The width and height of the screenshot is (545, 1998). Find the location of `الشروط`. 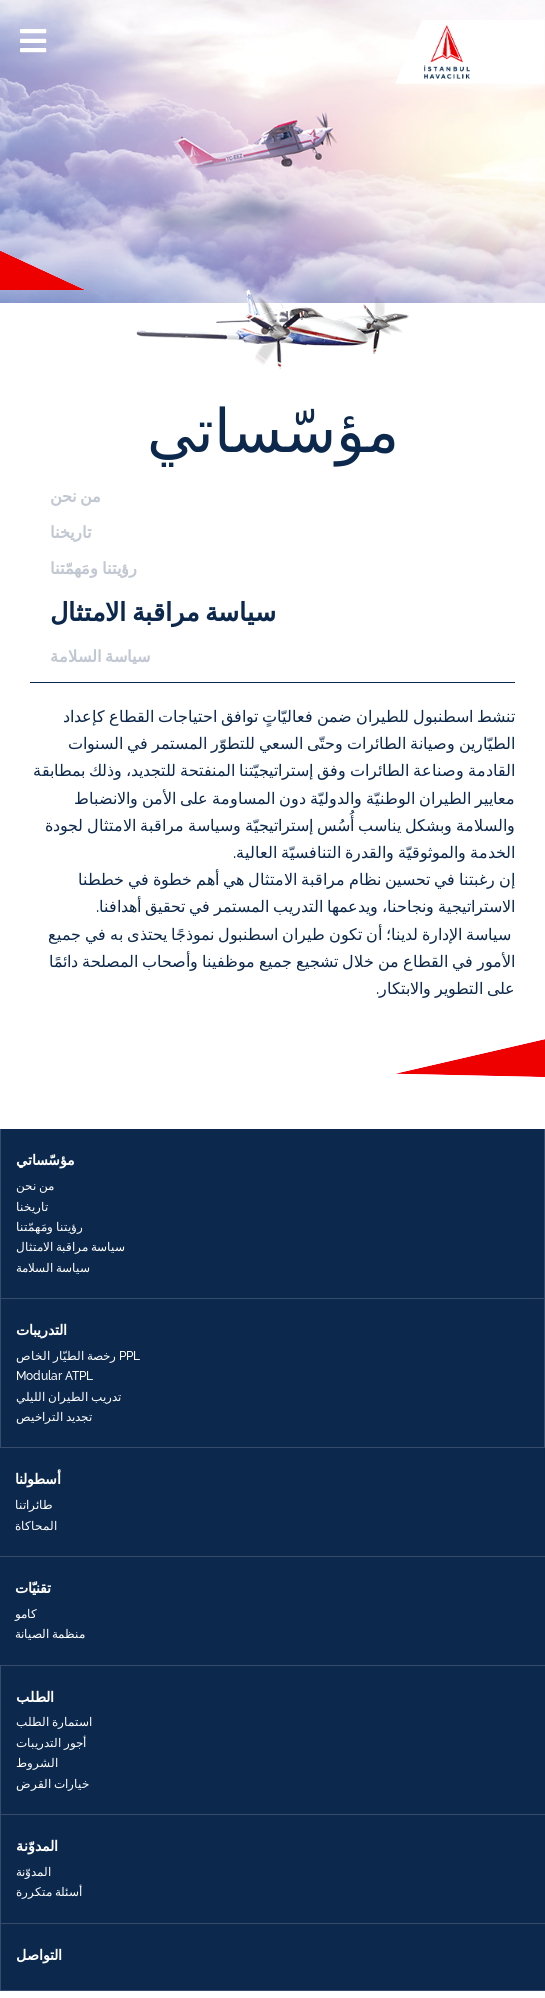

الشروط is located at coordinates (37, 1763).